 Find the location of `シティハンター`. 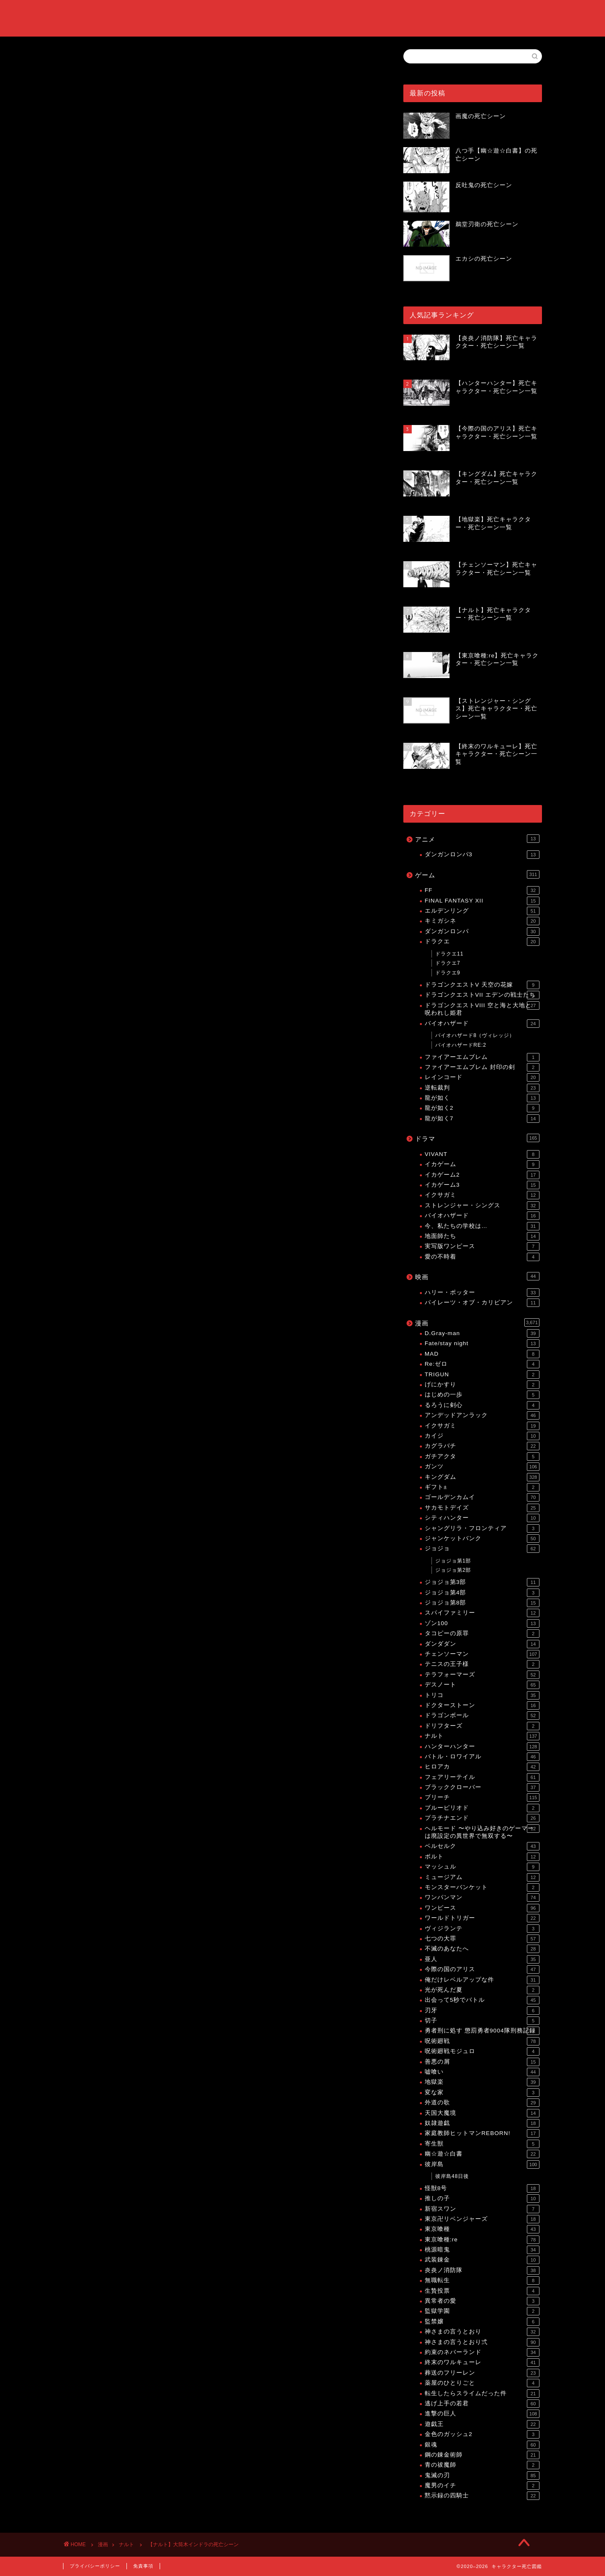

シティハンター is located at coordinates (482, 1518).